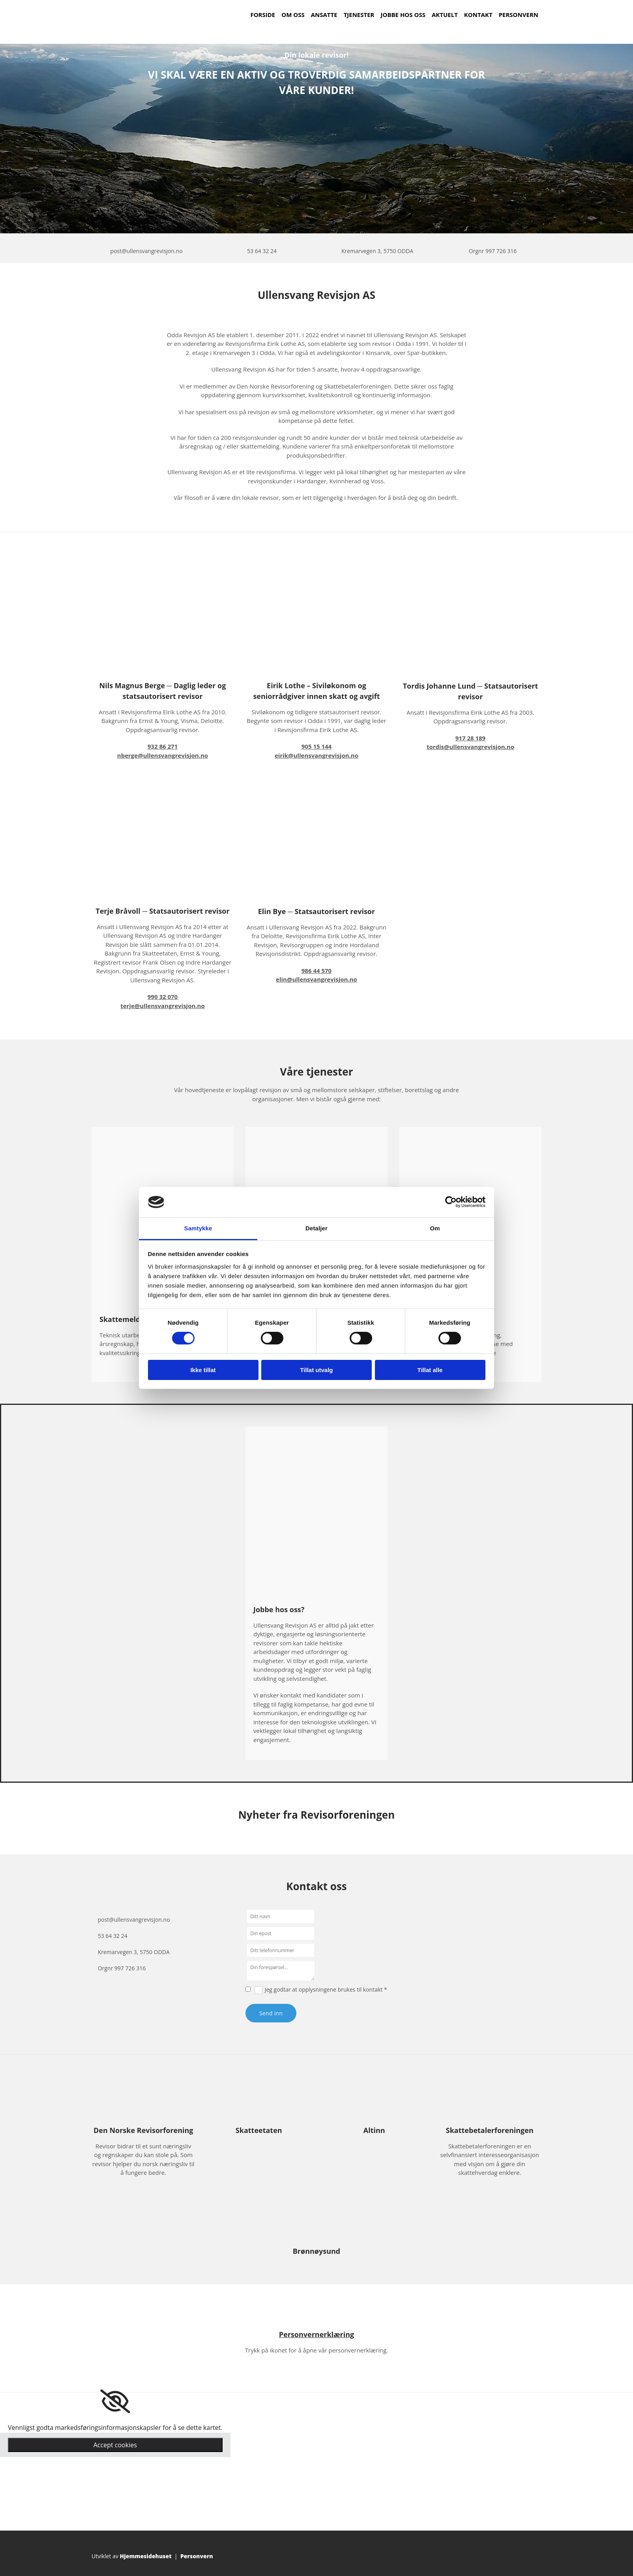  I want to click on Ikke tillat, so click(202, 1370).